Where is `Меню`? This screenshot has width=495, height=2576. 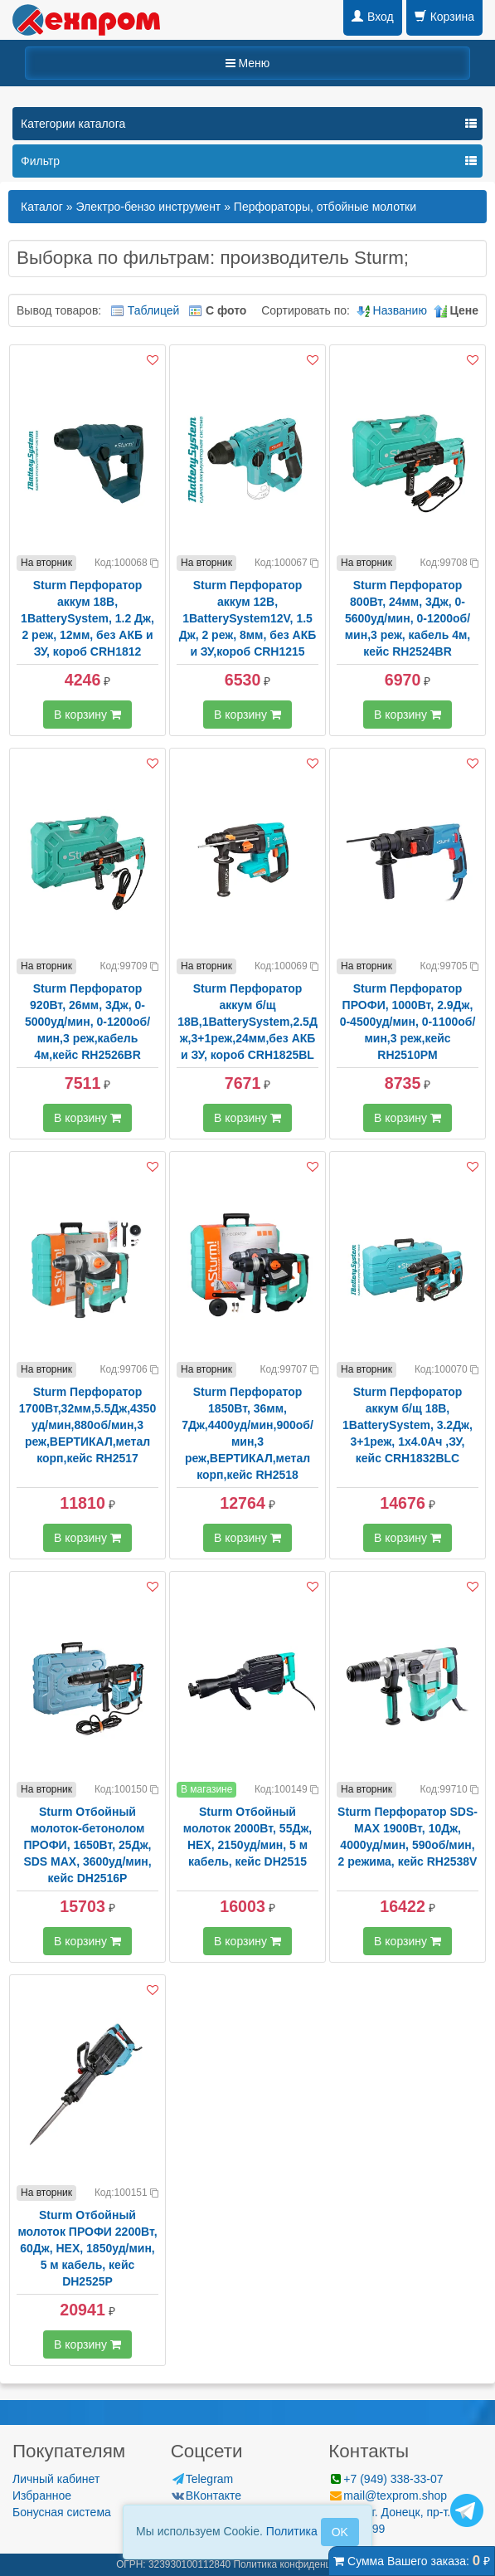
Меню is located at coordinates (248, 63).